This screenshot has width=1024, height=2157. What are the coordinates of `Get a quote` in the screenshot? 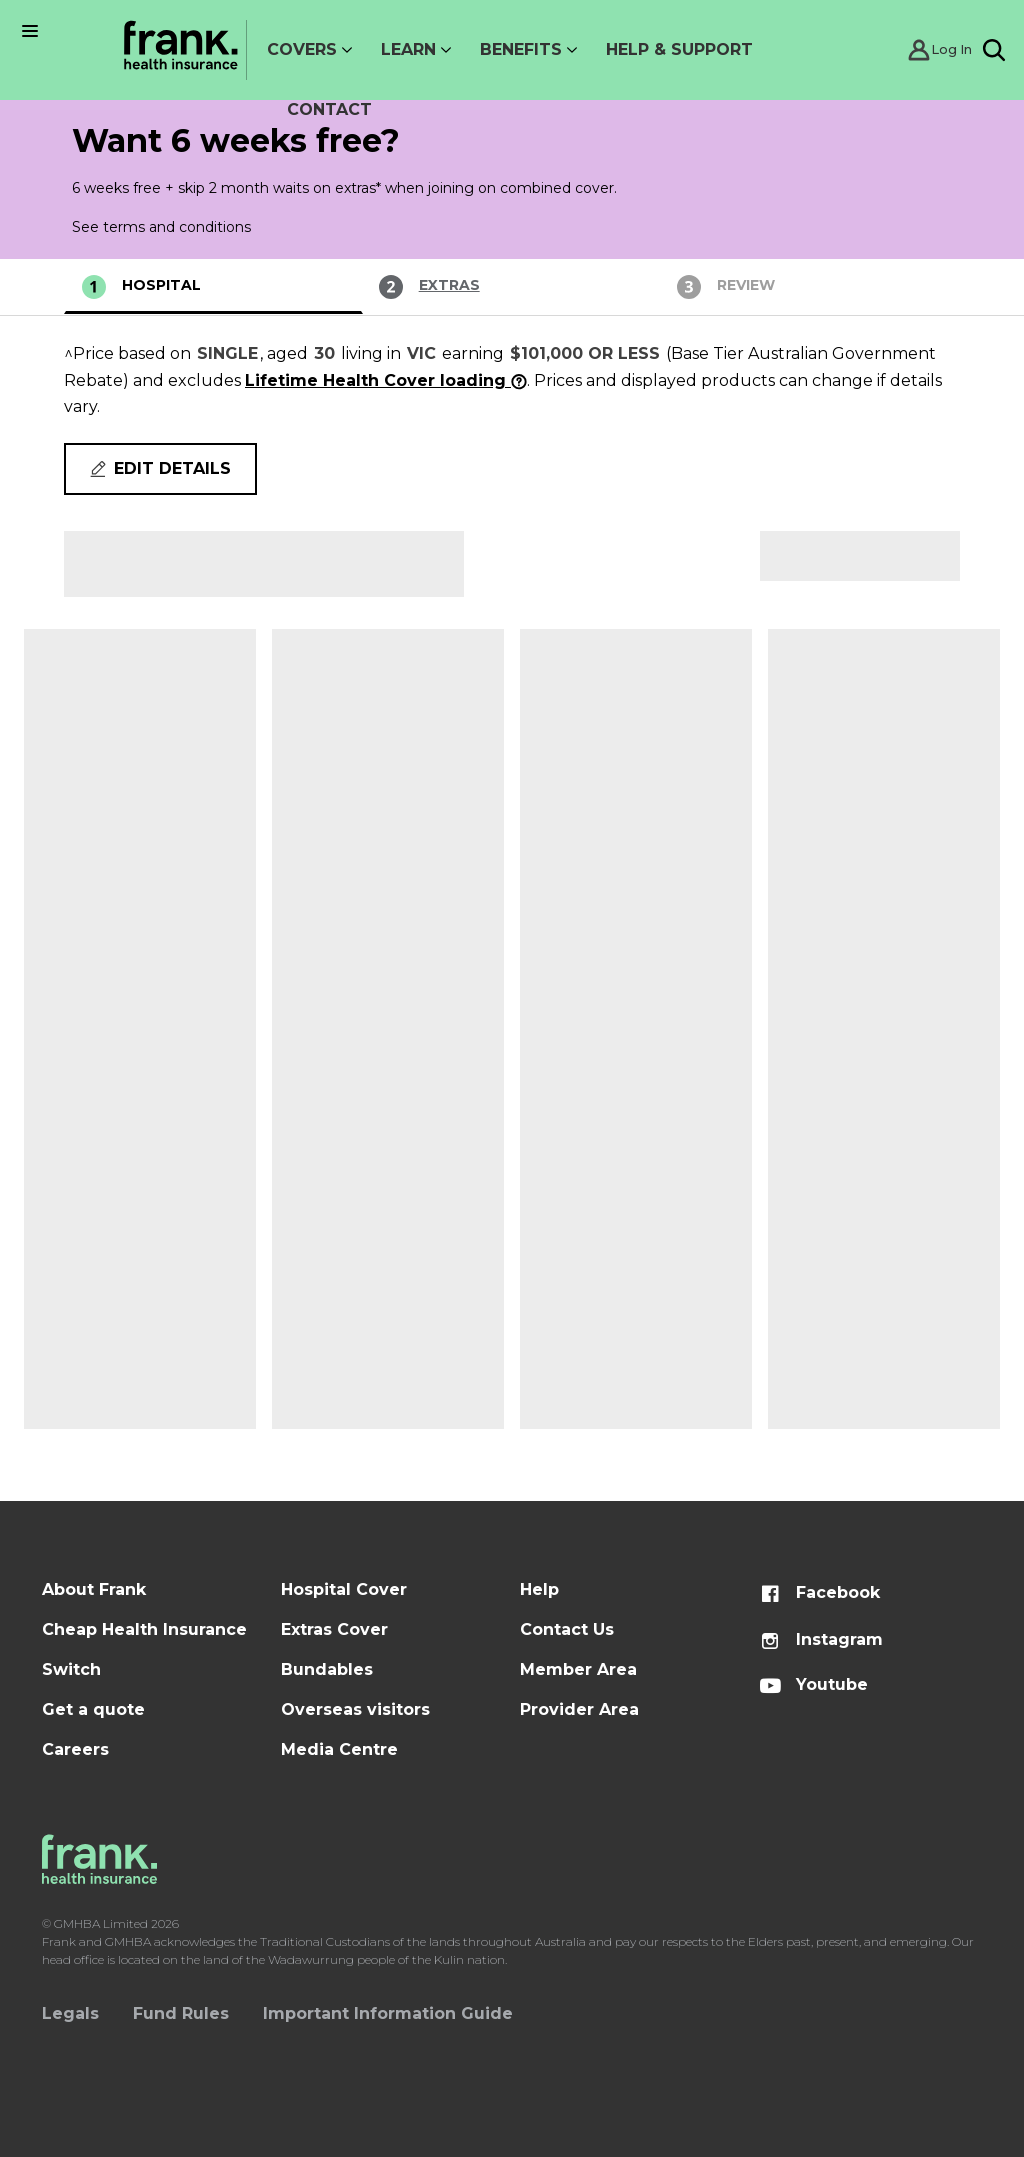 It's located at (93, 1709).